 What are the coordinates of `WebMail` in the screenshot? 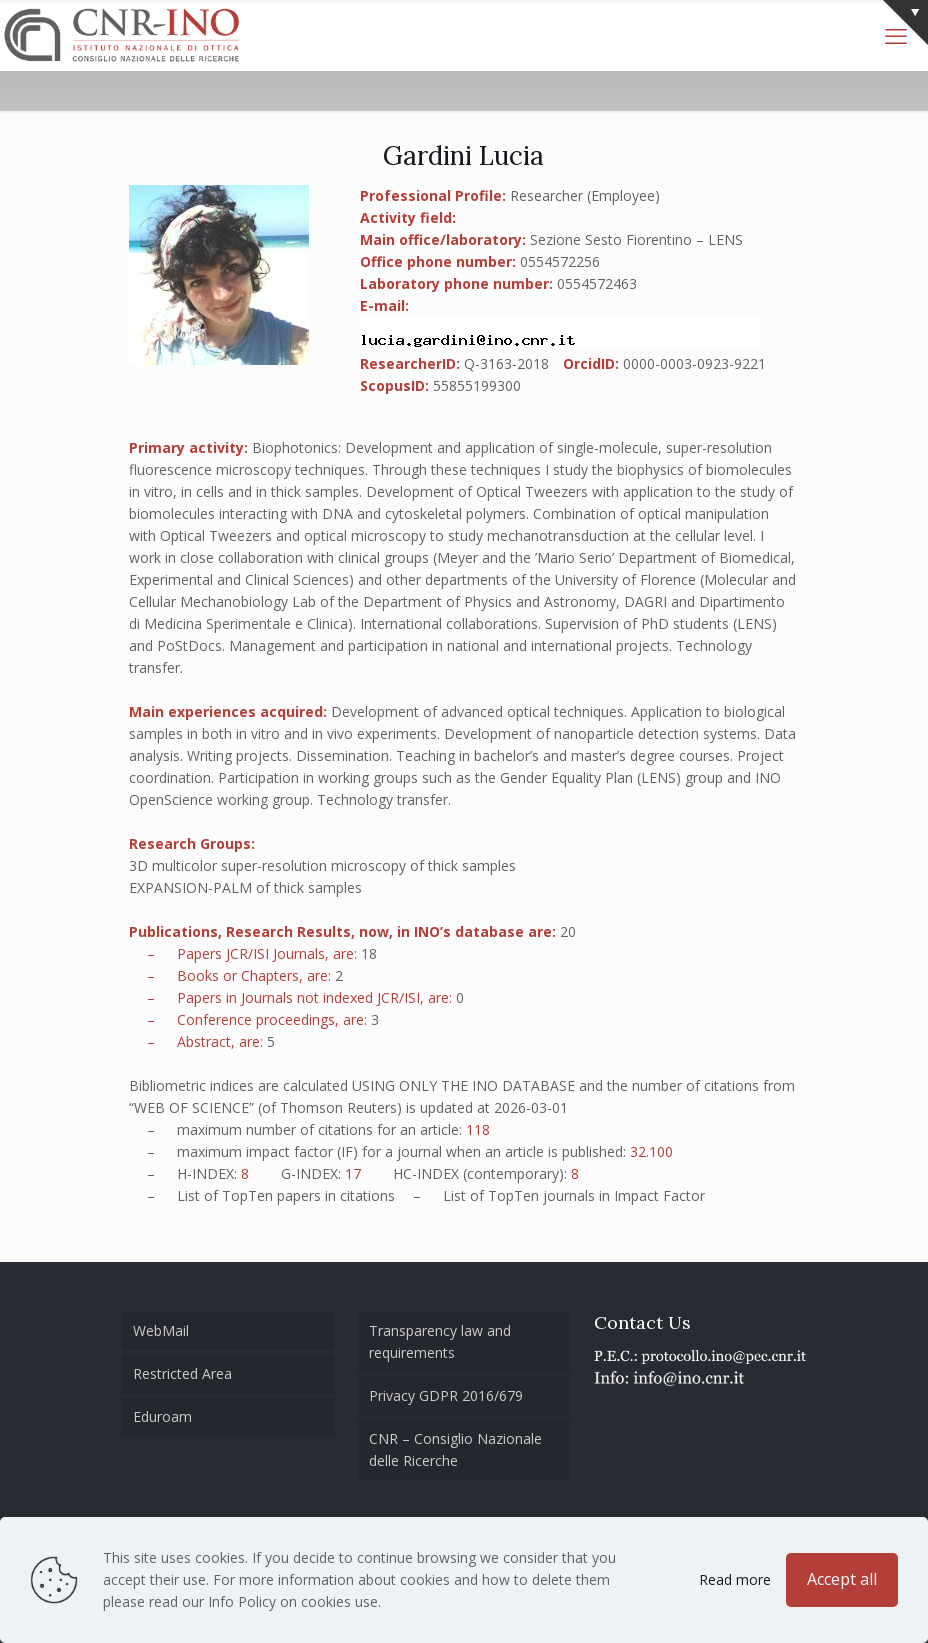 It's located at (161, 1330).